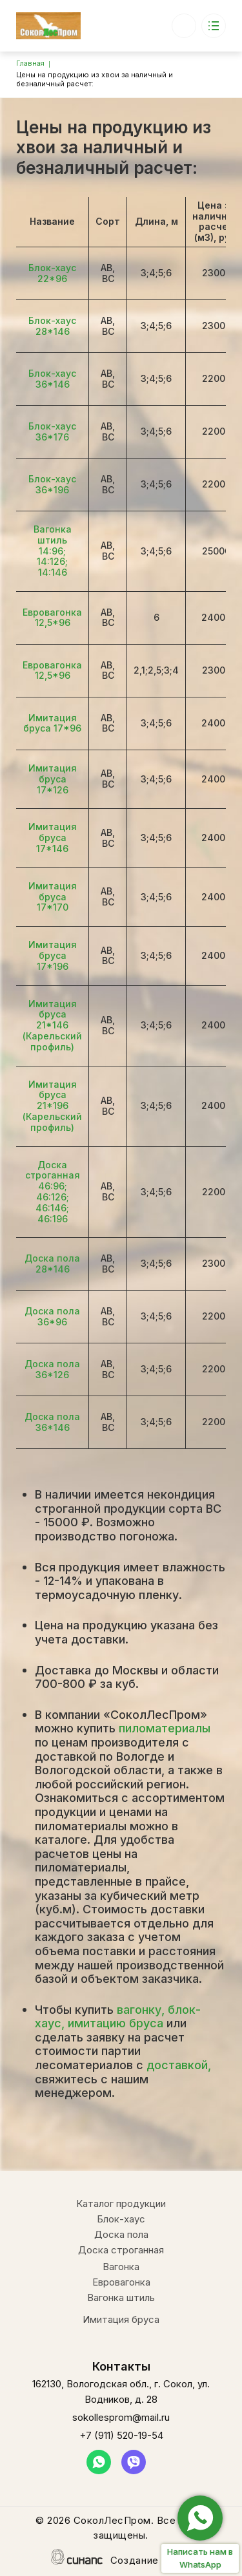 This screenshot has height=2576, width=242. I want to click on Блок-хаус 22*96, so click(52, 273).